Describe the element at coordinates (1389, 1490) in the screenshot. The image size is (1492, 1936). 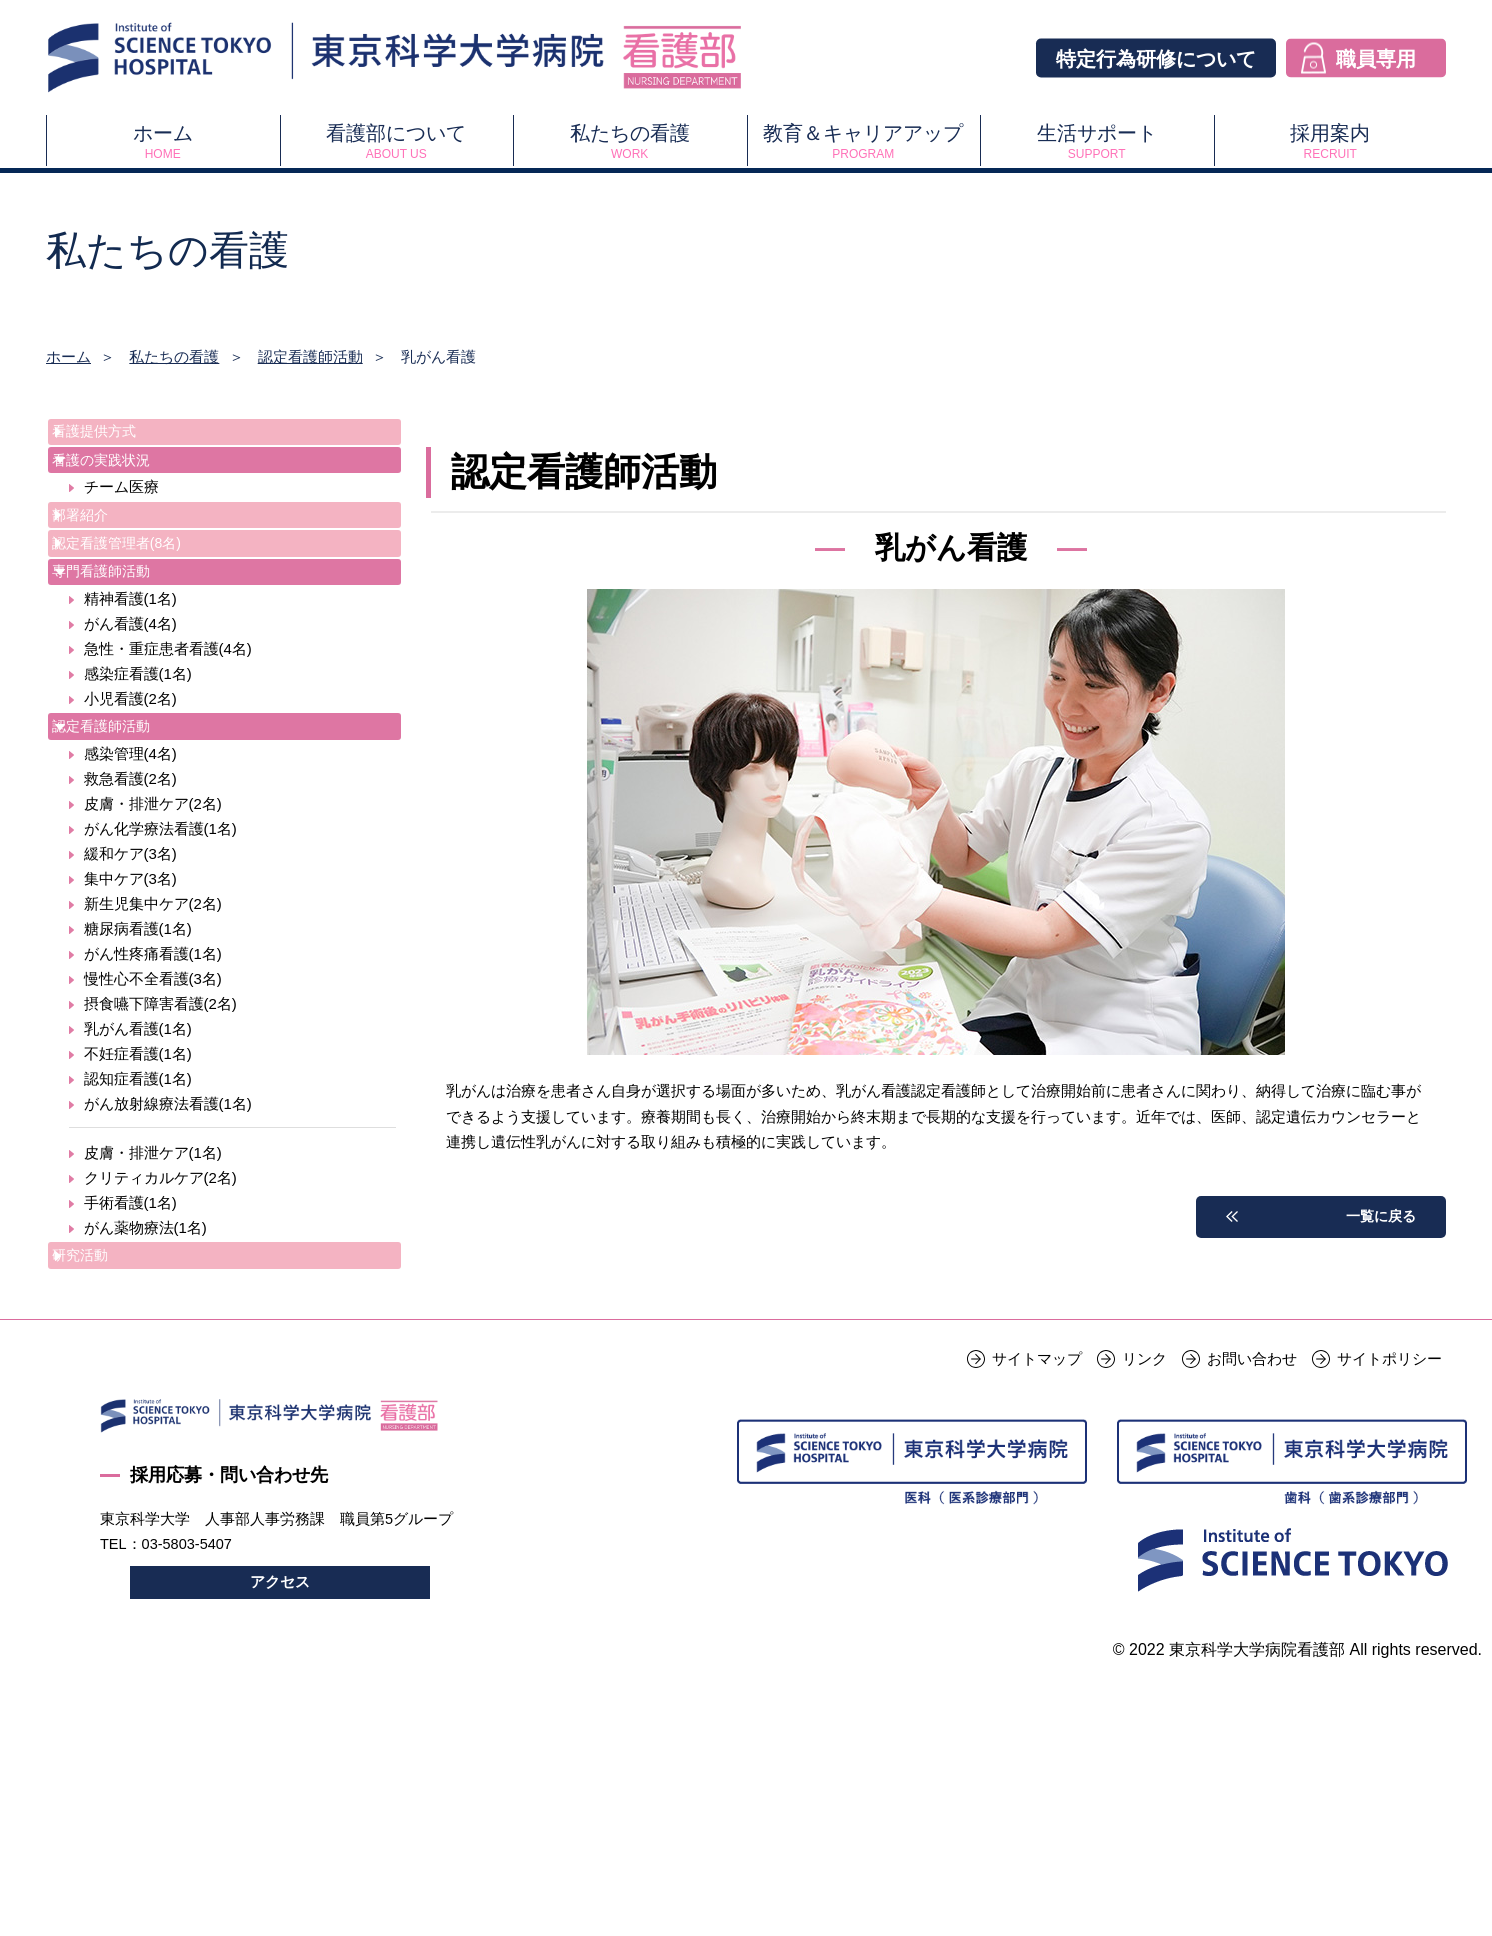
I see `サイトポリシー` at that location.